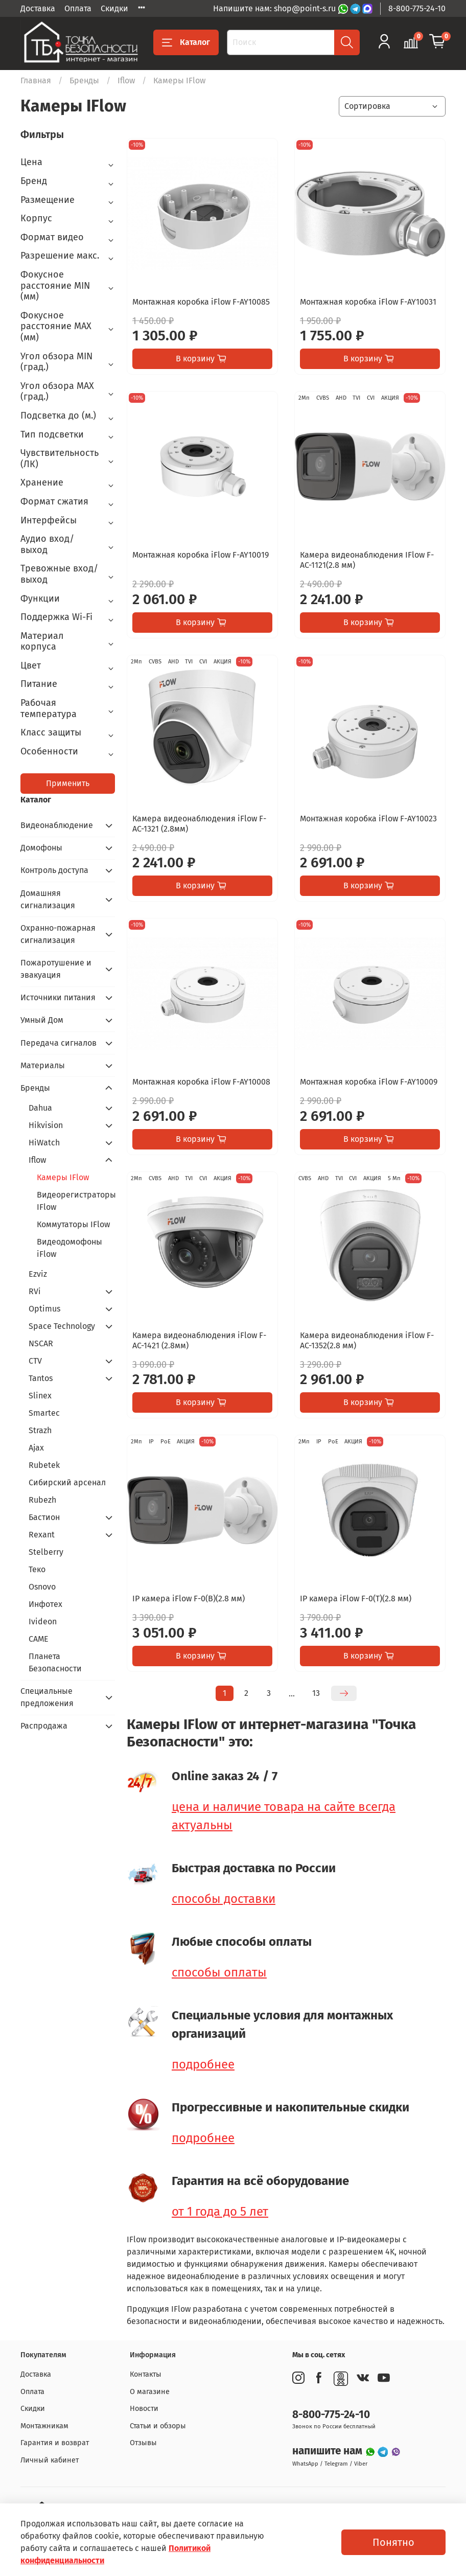 This screenshot has width=466, height=2576. Describe the element at coordinates (188, 1598) in the screenshot. I see `IP камера iFlow F-0(B)(2.8 мм)` at that location.